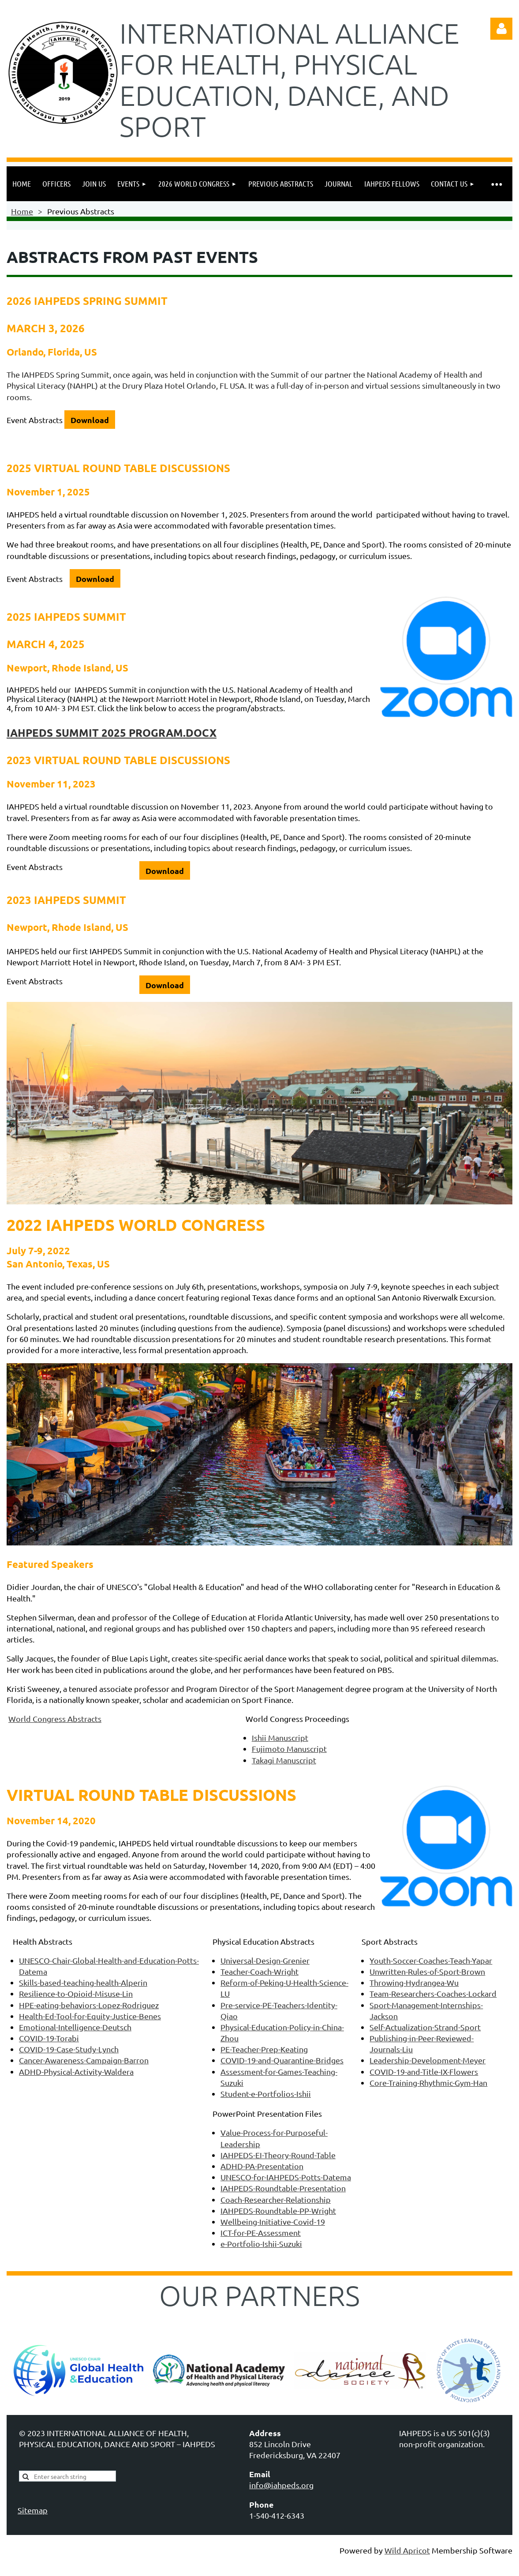  What do you see at coordinates (283, 2188) in the screenshot?
I see `IAHPEDS-Roundtable-Presentation` at bounding box center [283, 2188].